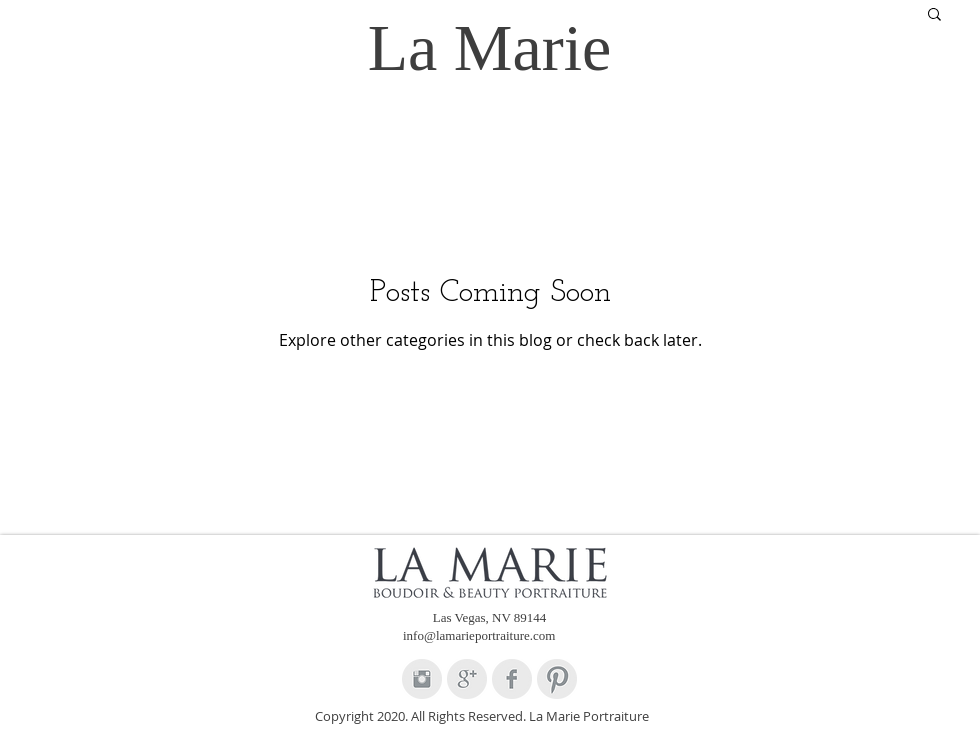 This screenshot has width=980, height=740. I want to click on [Instagram Clean Grey], so click(422, 679).